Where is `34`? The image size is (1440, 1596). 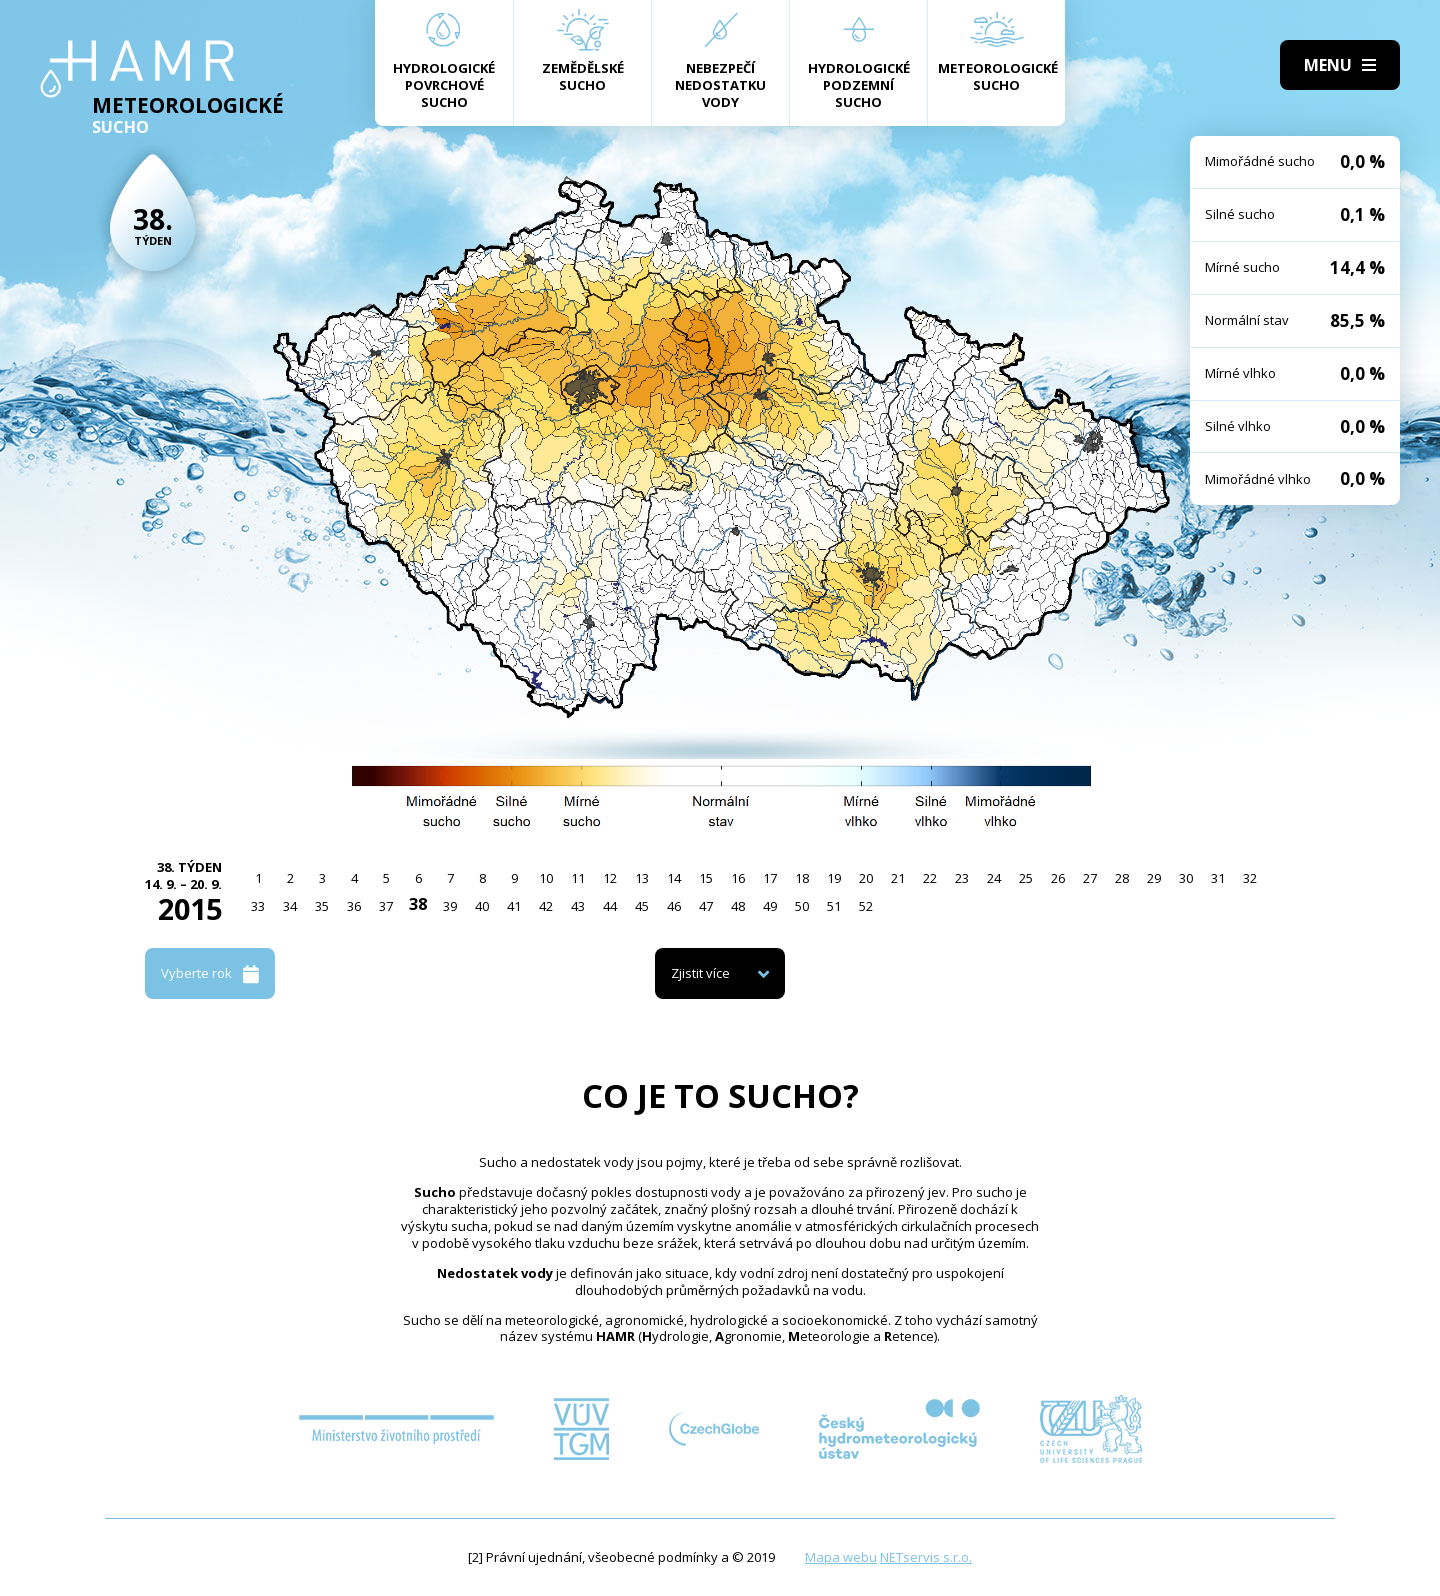 34 is located at coordinates (290, 906).